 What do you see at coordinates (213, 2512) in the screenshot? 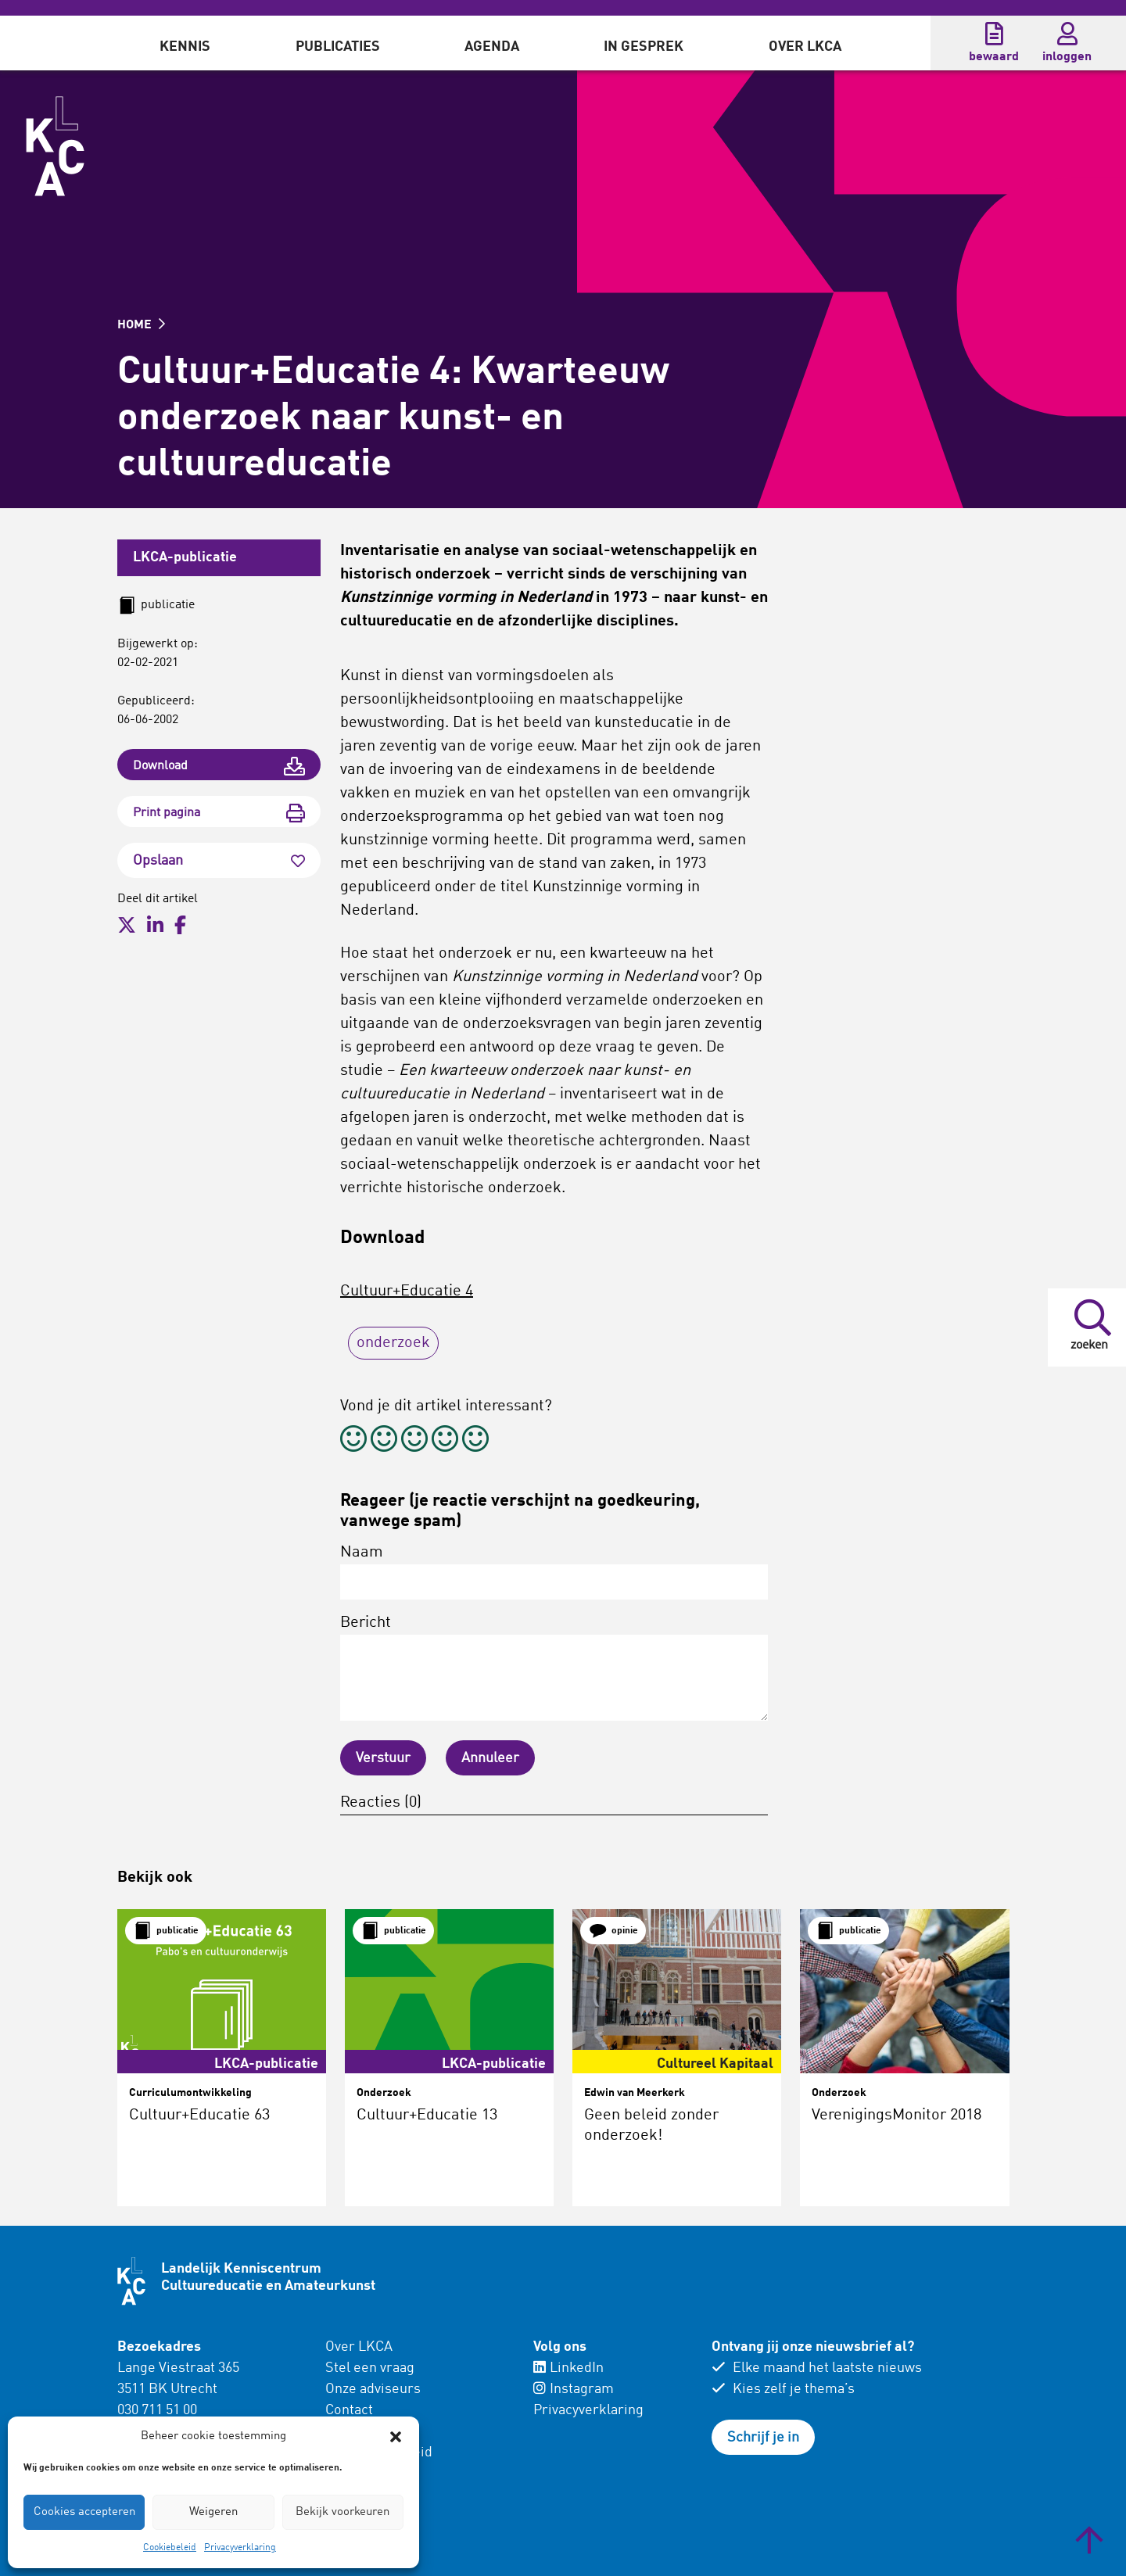
I see `Weigeren` at bounding box center [213, 2512].